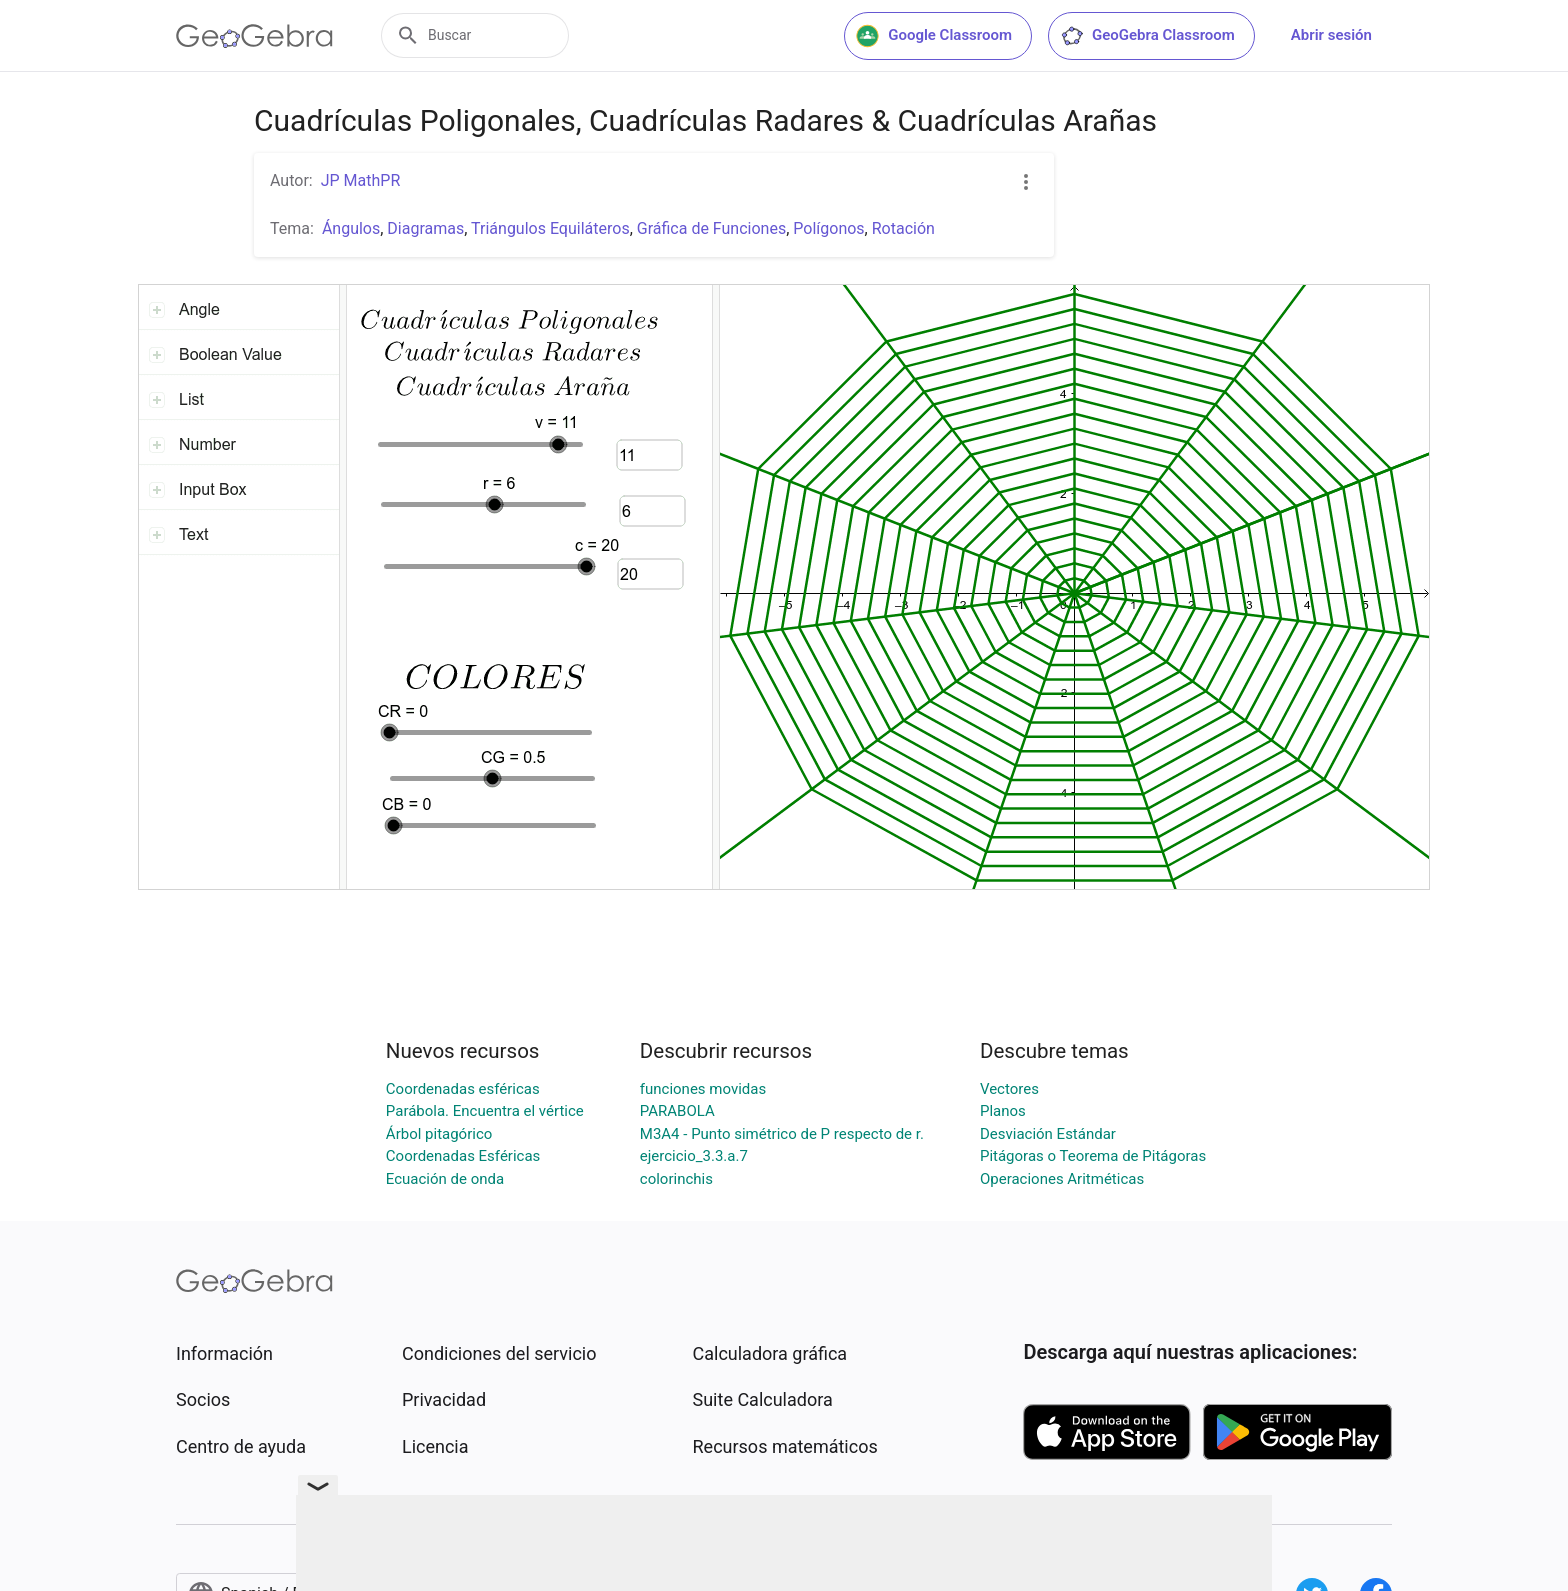 This screenshot has height=1591, width=1568. What do you see at coordinates (254, 36) in the screenshot?
I see `[GeoGebra Logo]` at bounding box center [254, 36].